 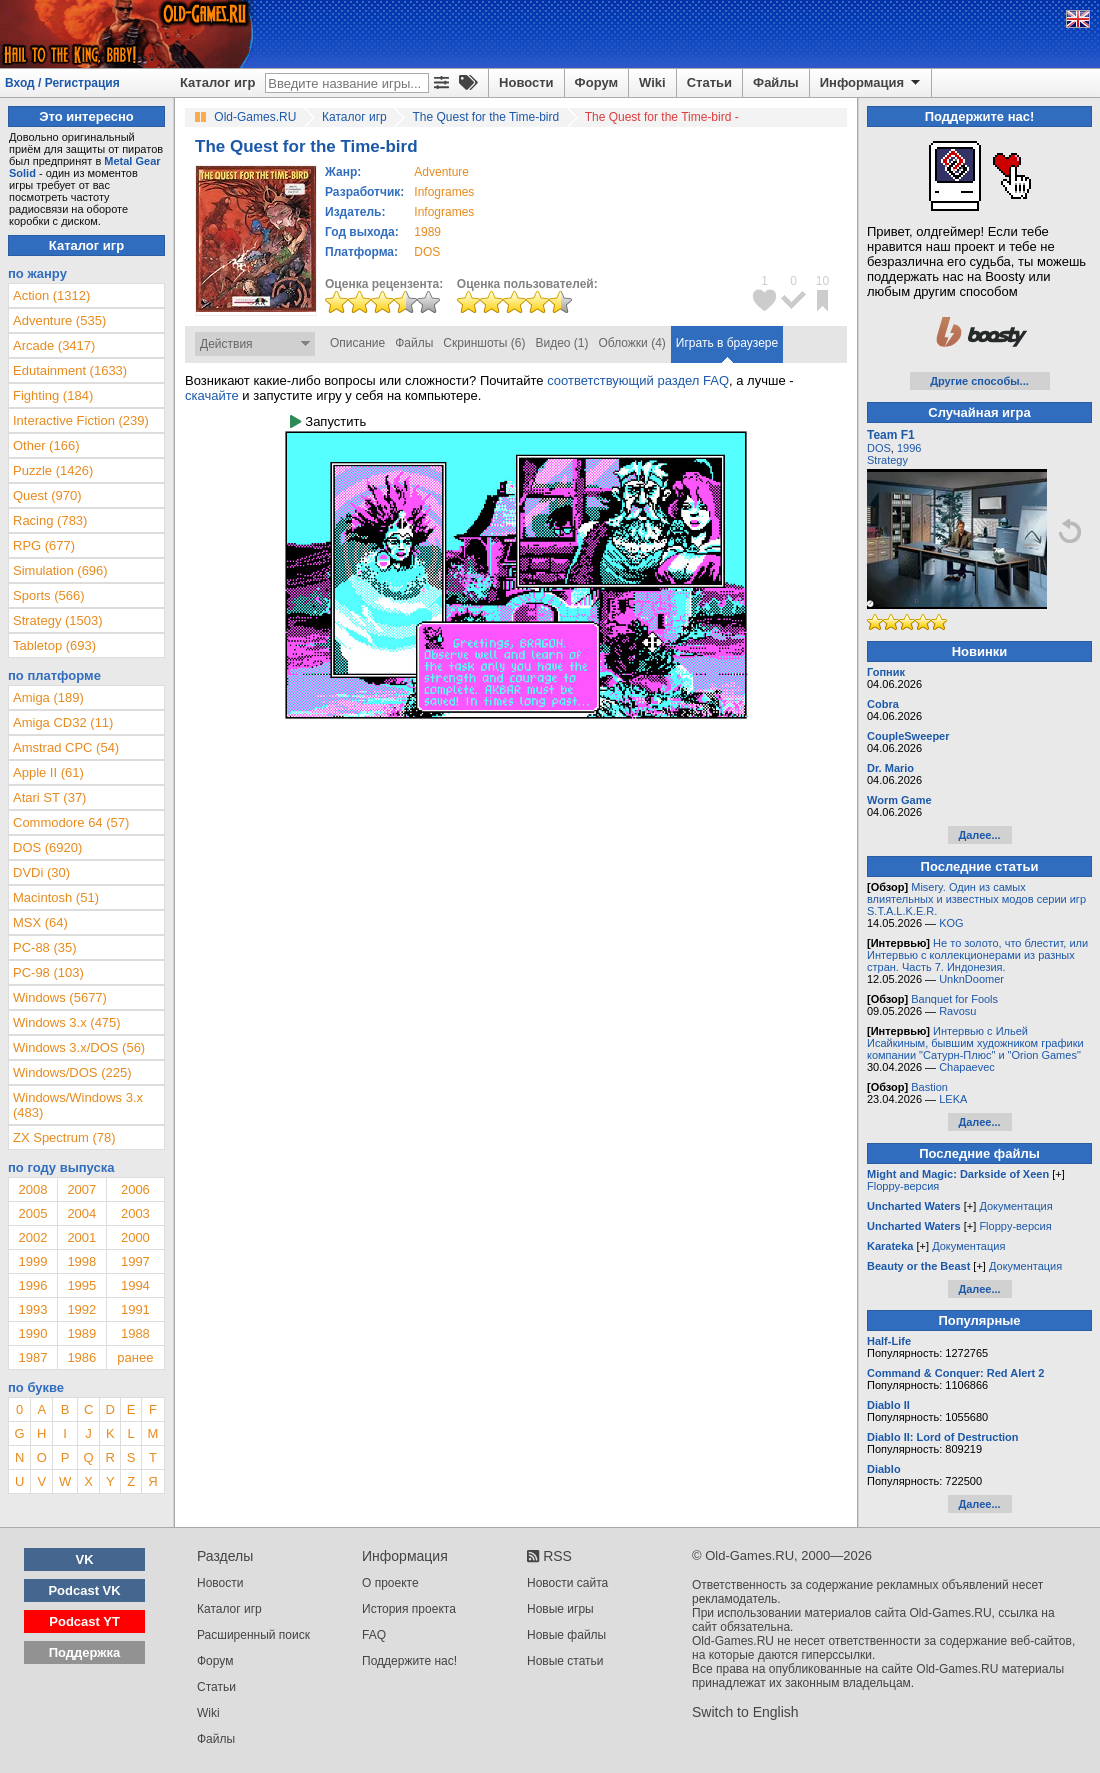 What do you see at coordinates (135, 1333) in the screenshot?
I see `1988` at bounding box center [135, 1333].